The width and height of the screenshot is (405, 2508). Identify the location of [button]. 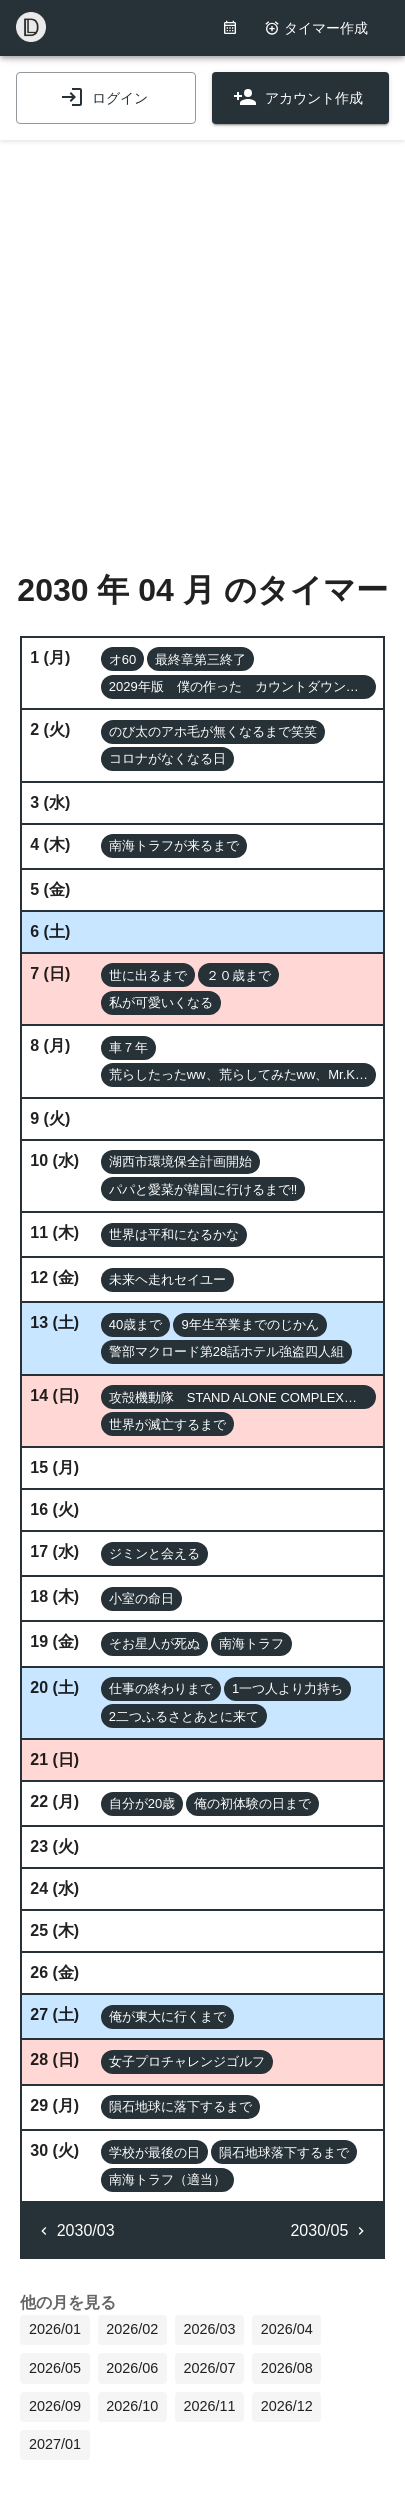
(122, 659).